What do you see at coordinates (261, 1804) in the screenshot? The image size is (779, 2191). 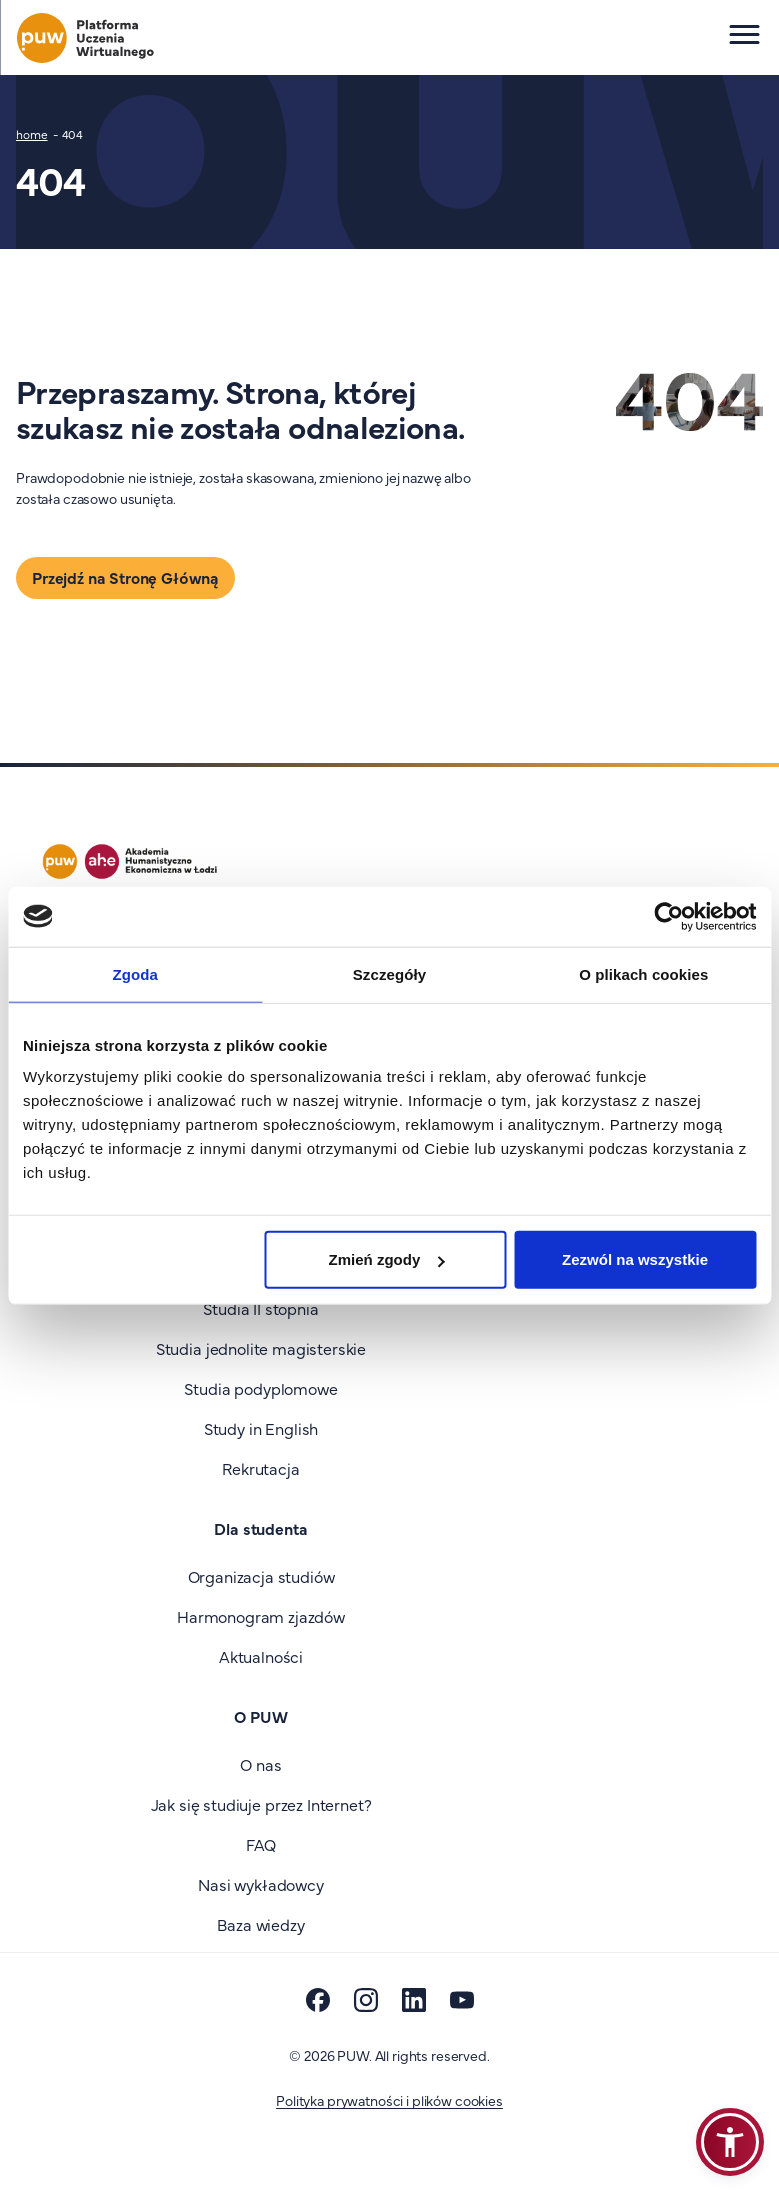 I see `Jak się studiuje przez Internet?` at bounding box center [261, 1804].